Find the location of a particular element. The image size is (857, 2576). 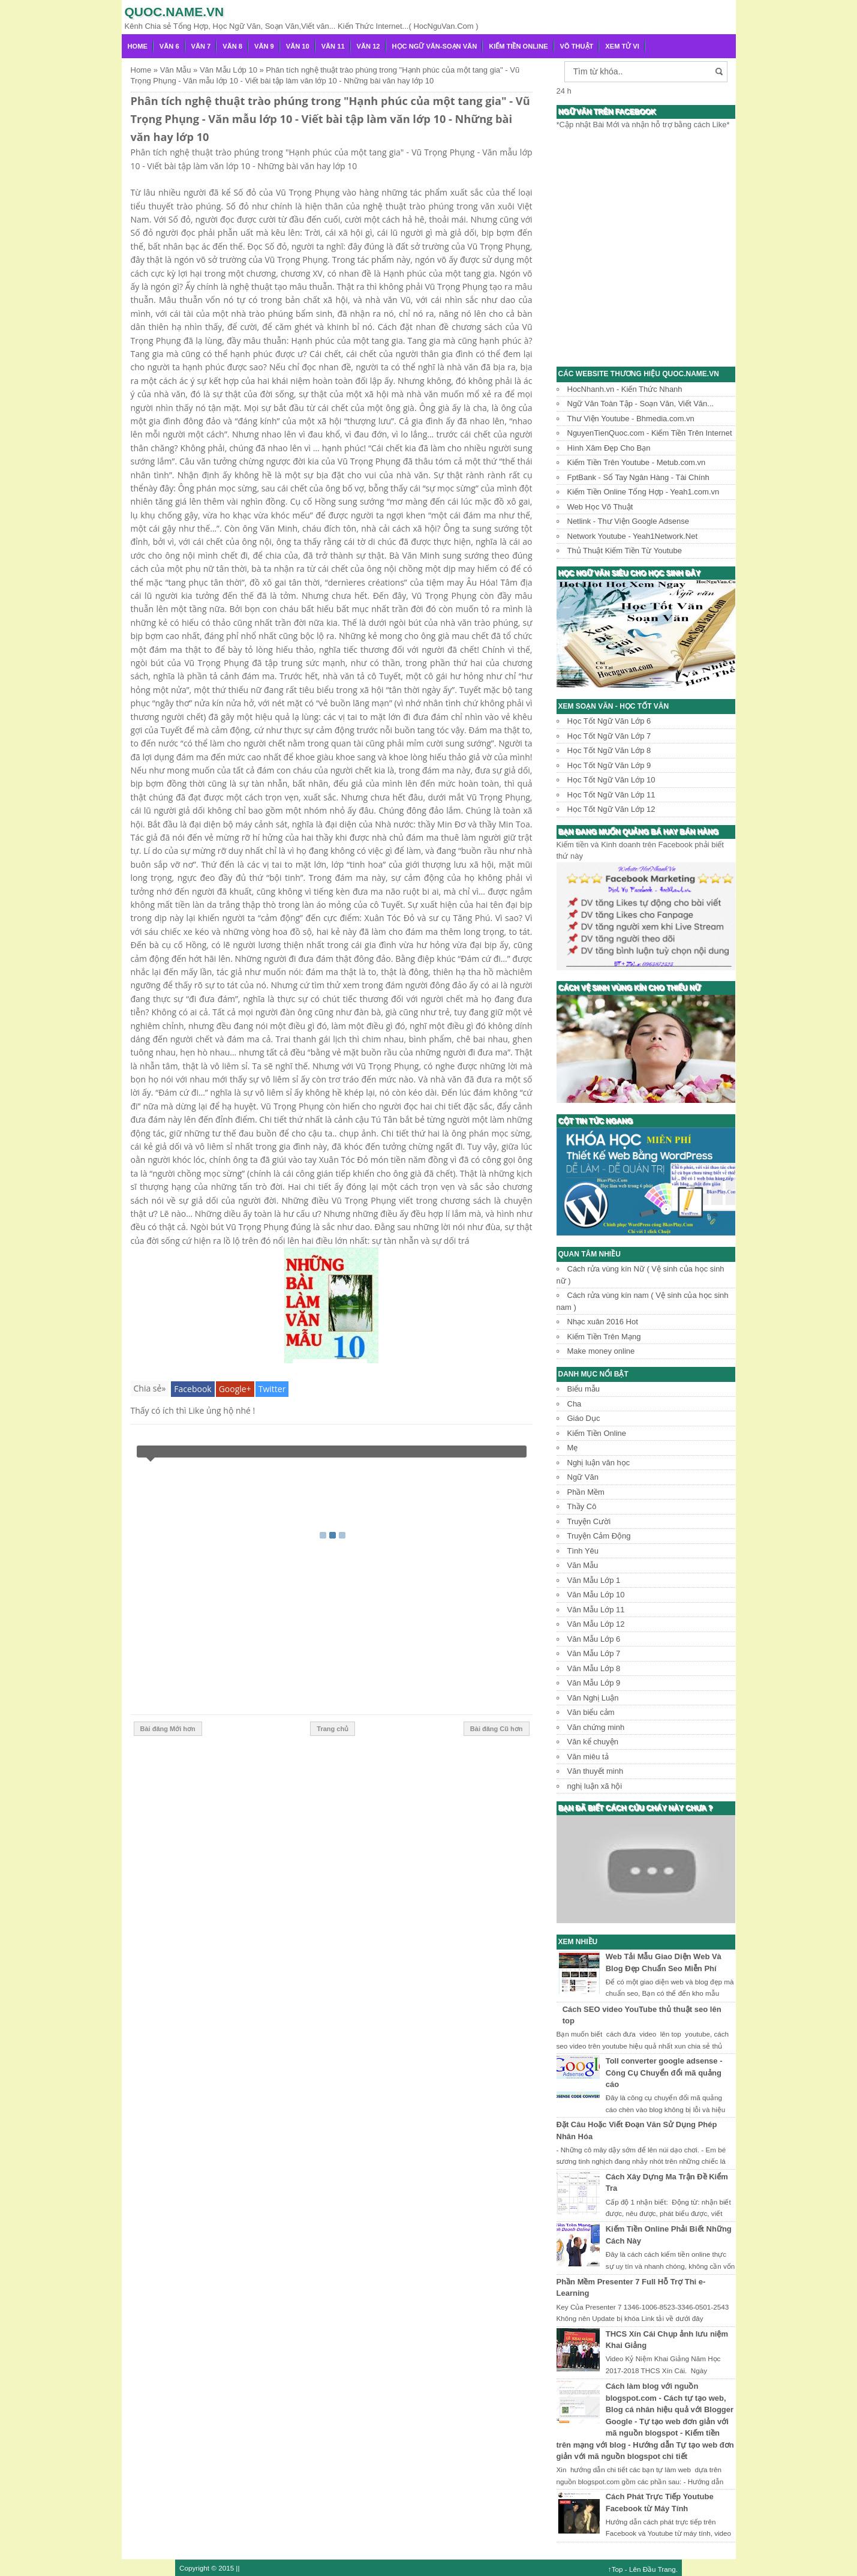

Kiếm Tiền Online is located at coordinates (518, 46).